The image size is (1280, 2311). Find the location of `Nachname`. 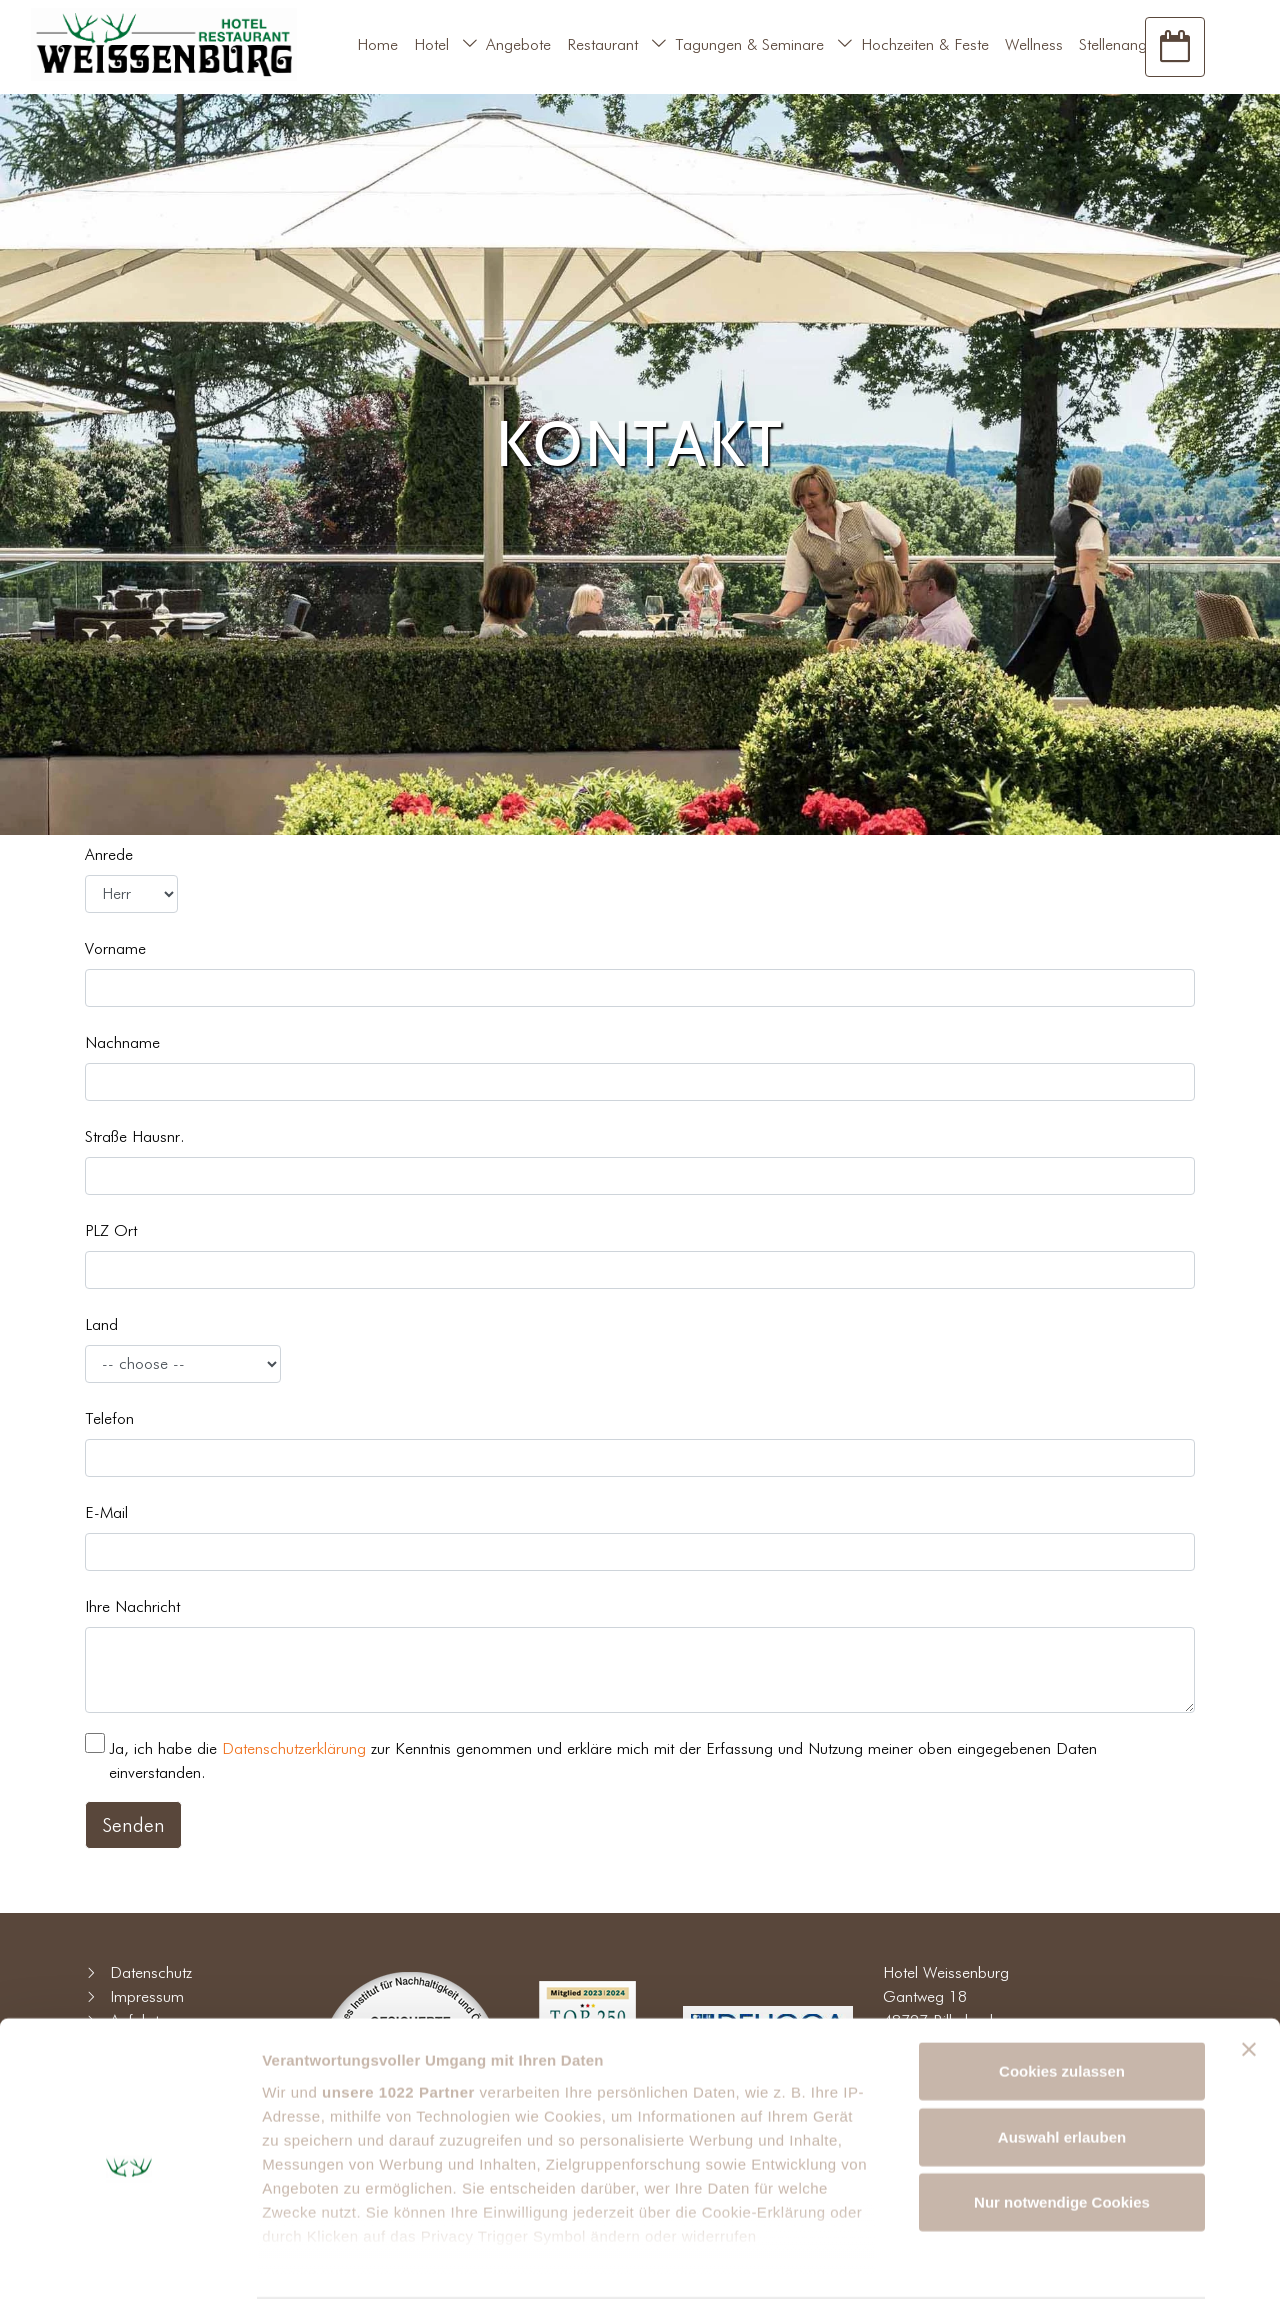

Nachname is located at coordinates (122, 1042).